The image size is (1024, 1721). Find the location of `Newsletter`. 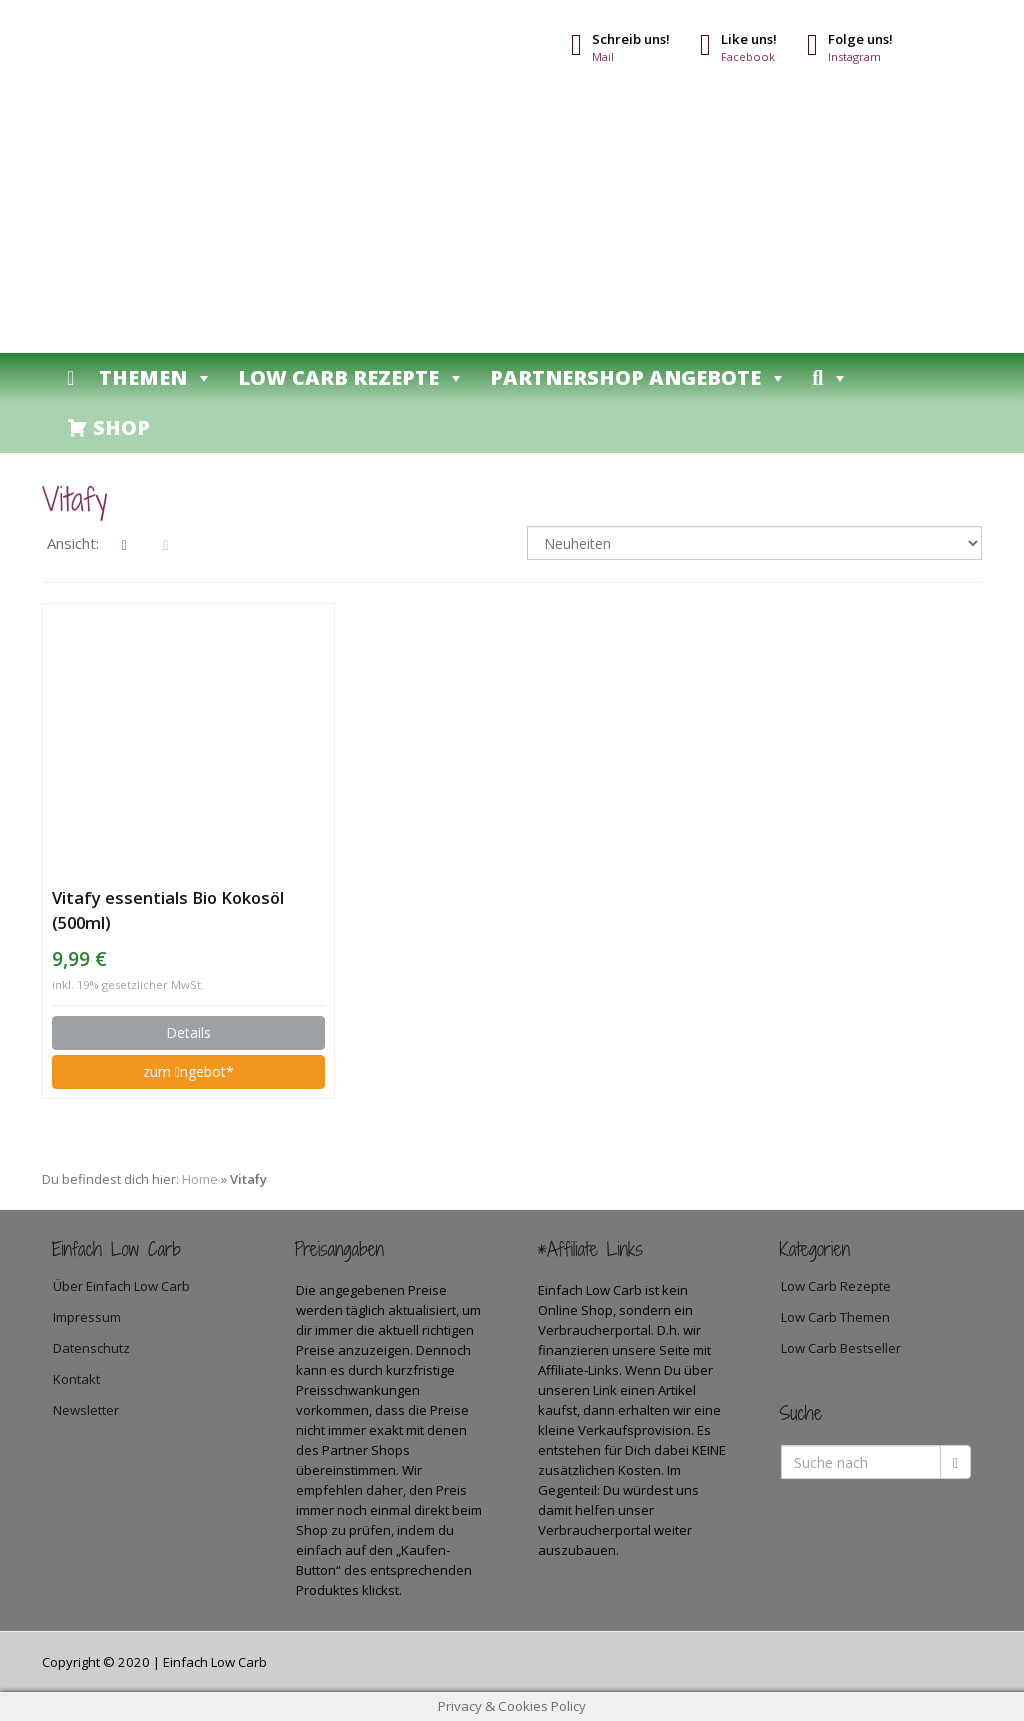

Newsletter is located at coordinates (86, 1410).